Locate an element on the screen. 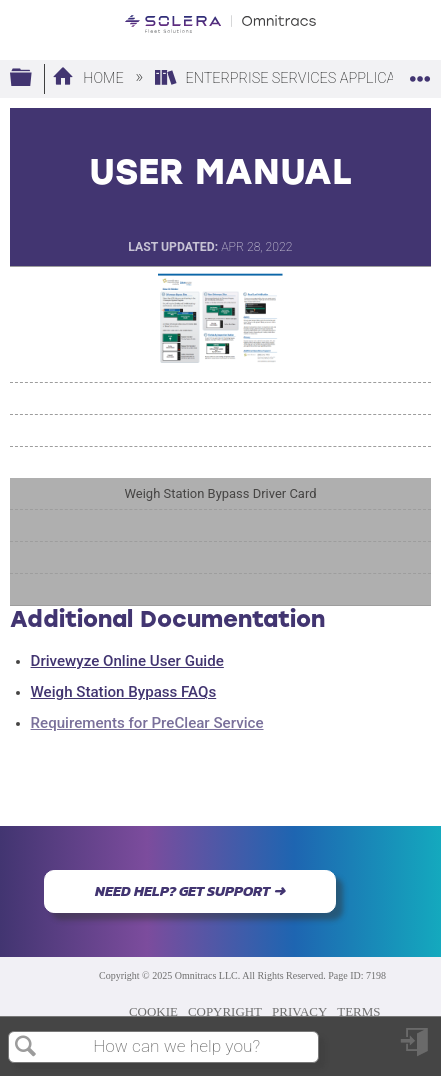 This screenshot has width=441, height=1076. Search is located at coordinates (26, 1047).